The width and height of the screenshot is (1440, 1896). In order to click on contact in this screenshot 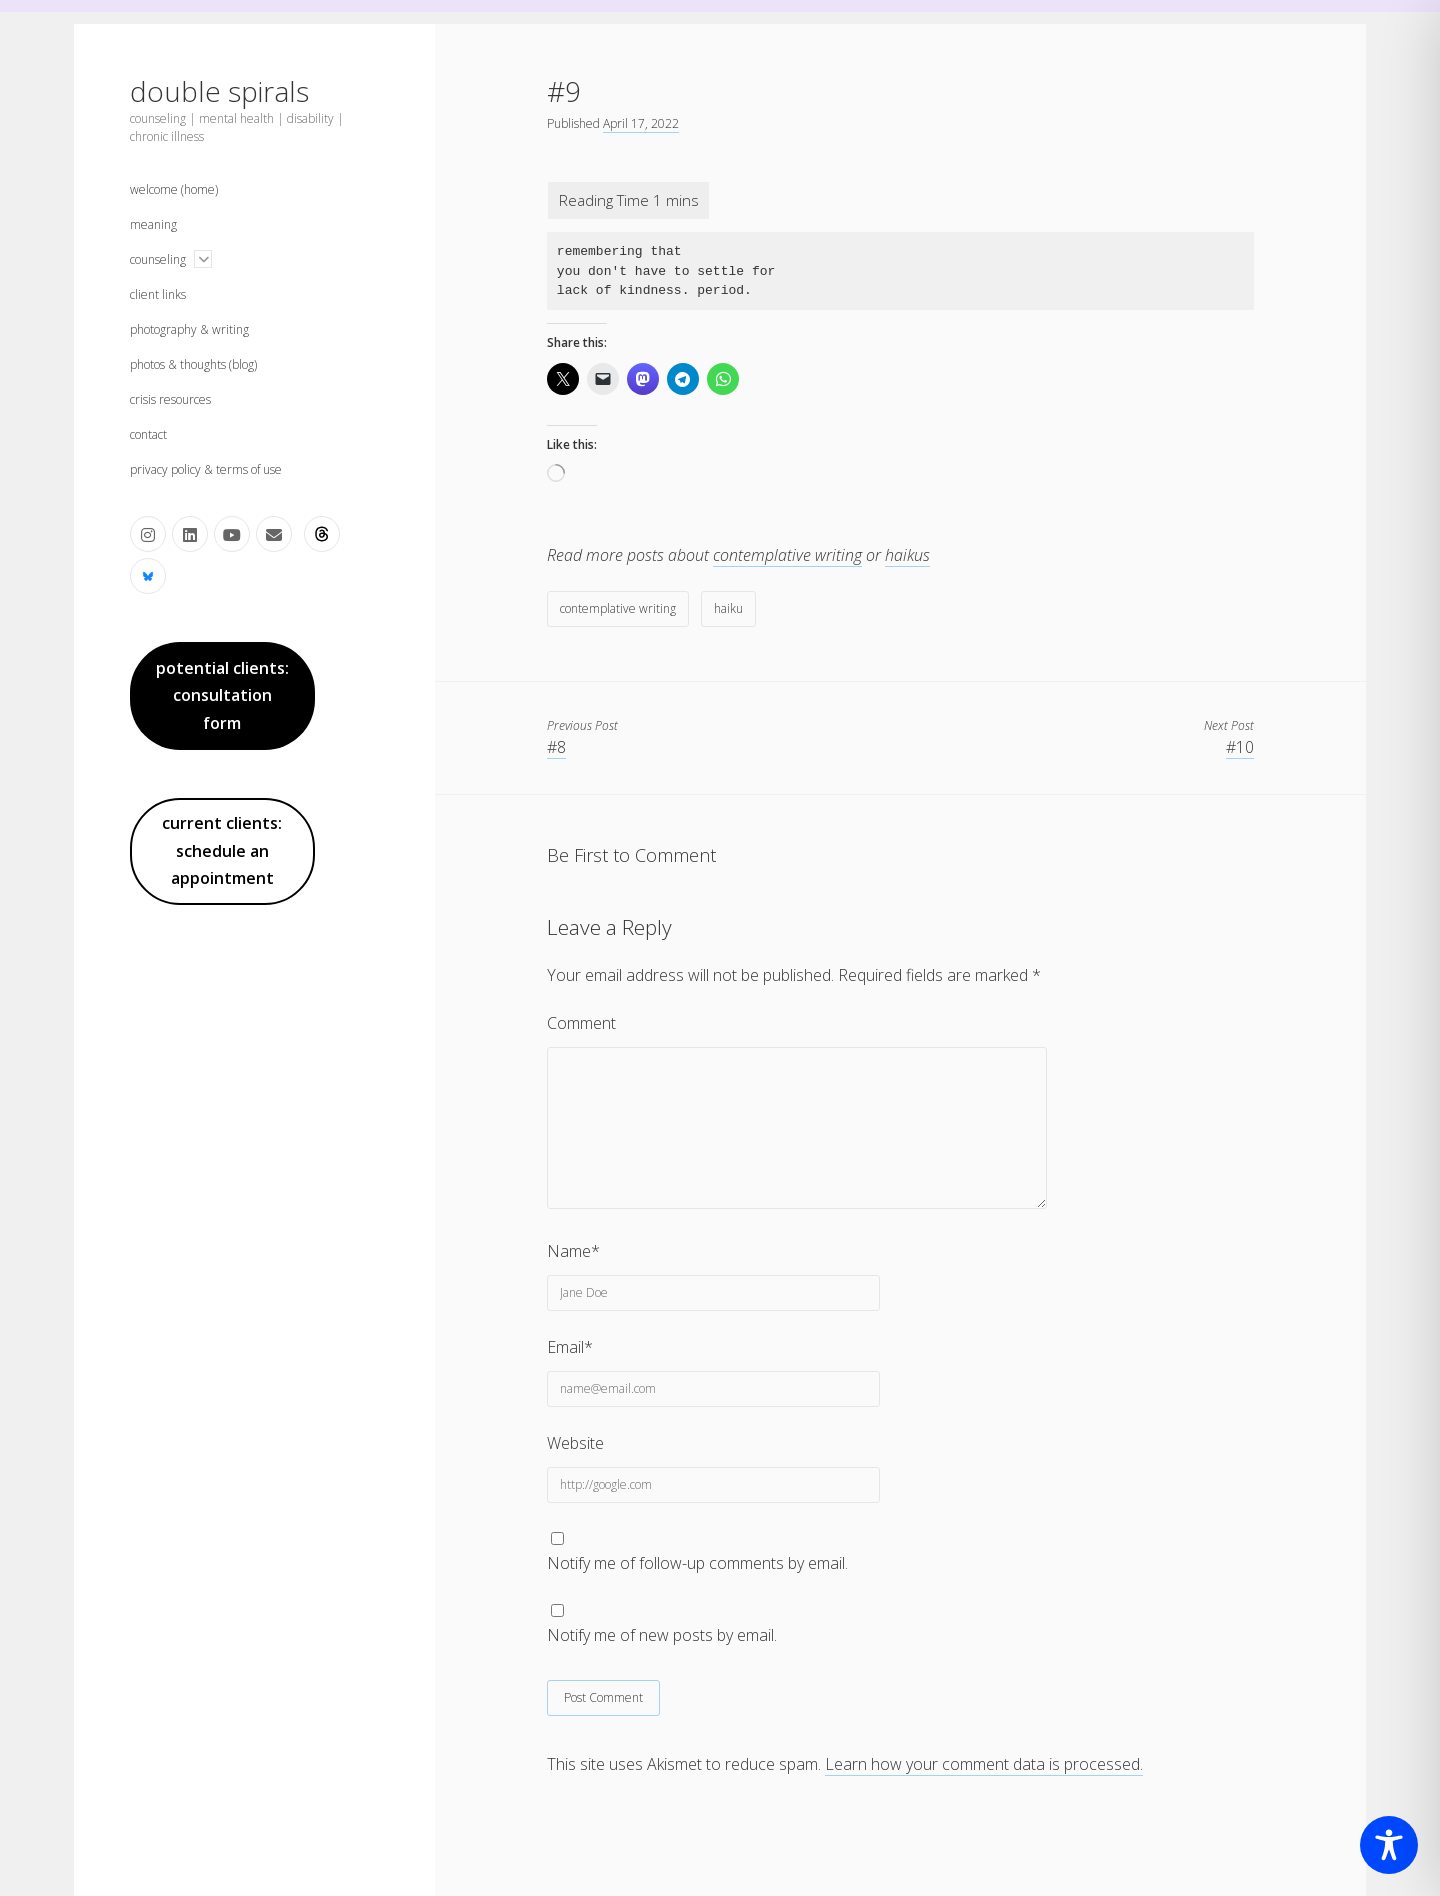, I will do `click(148, 434)`.